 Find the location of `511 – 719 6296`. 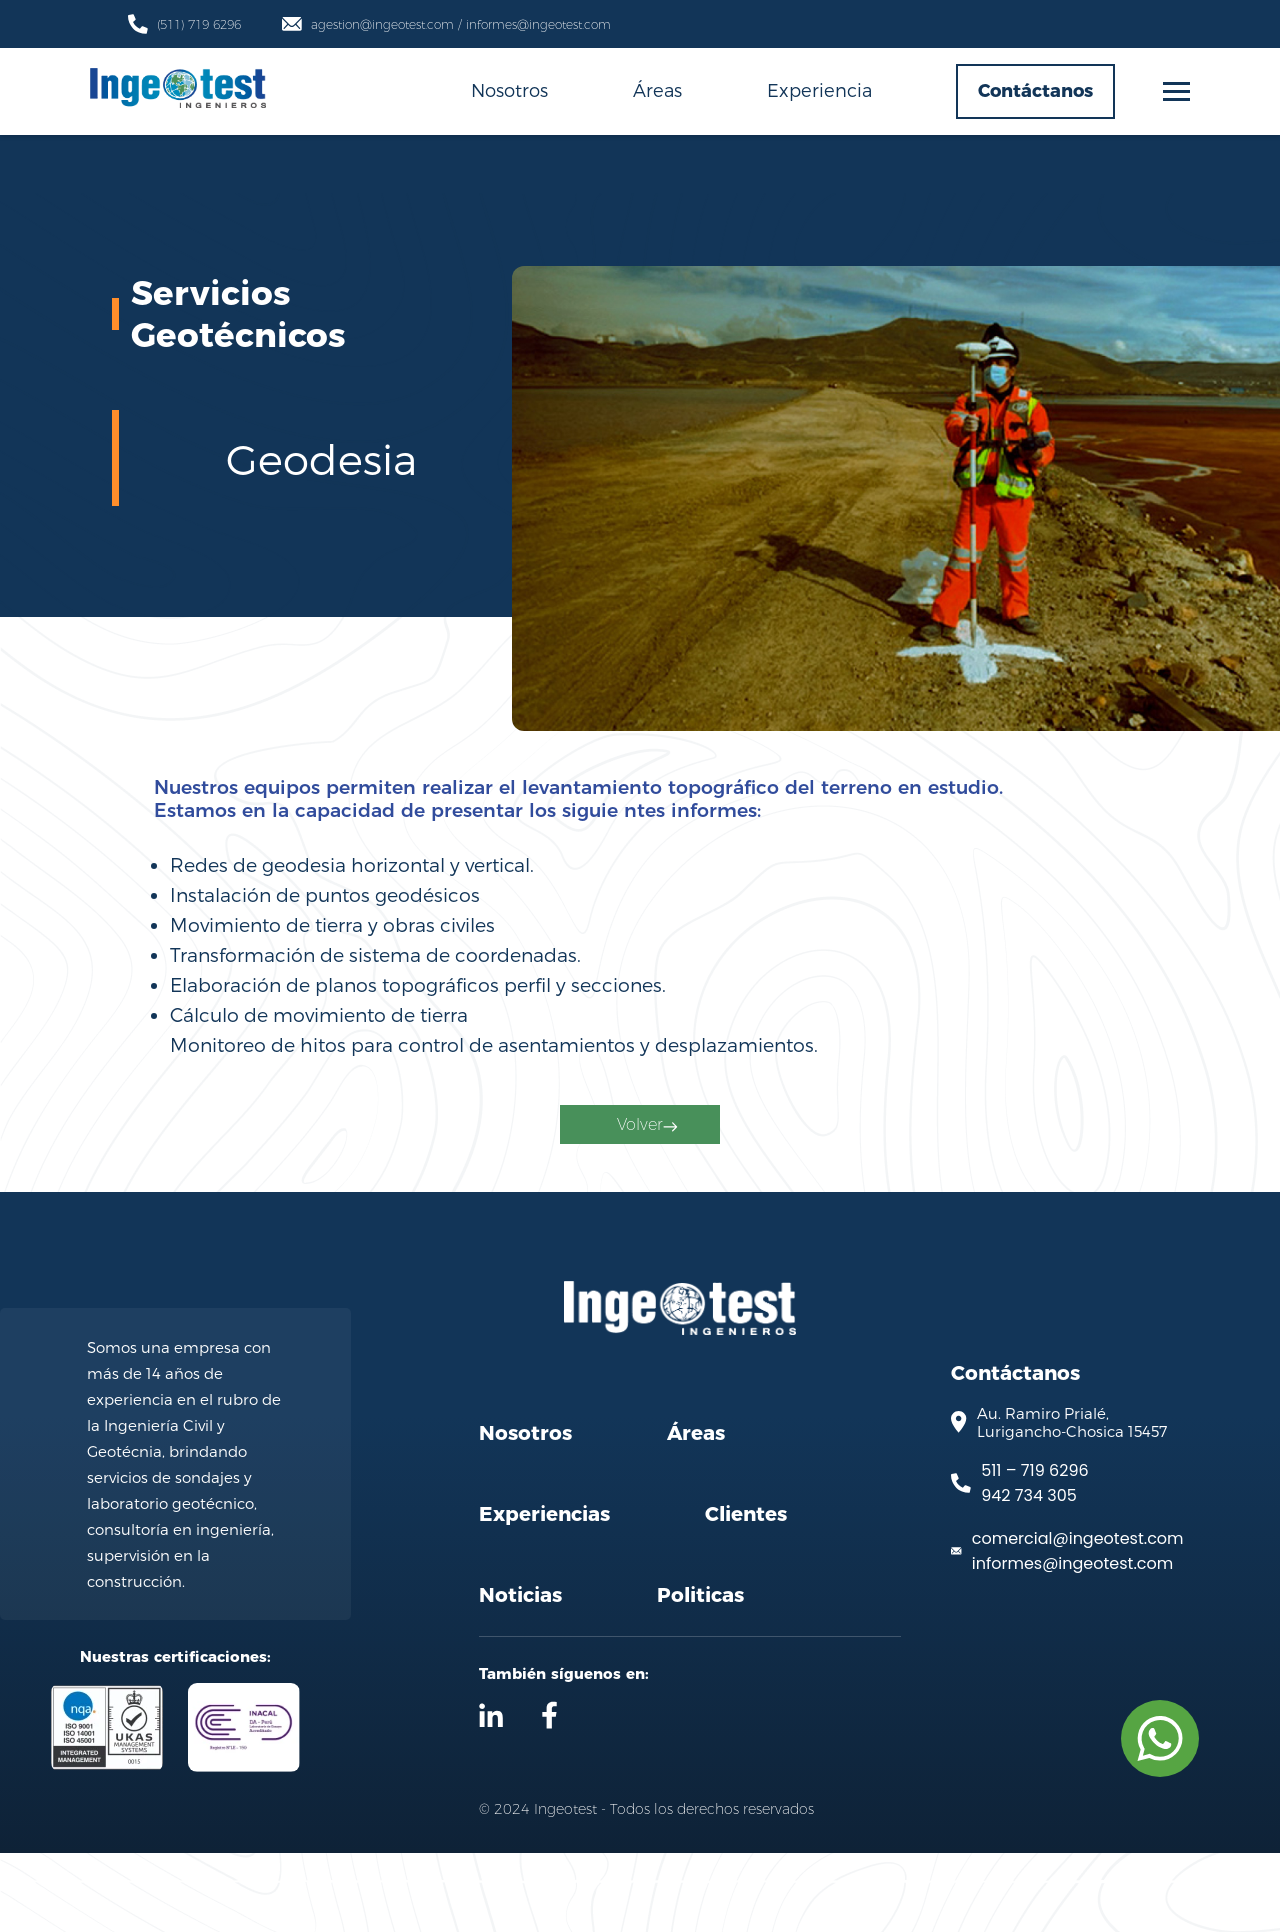

511 – 719 6296 is located at coordinates (1034, 1549).